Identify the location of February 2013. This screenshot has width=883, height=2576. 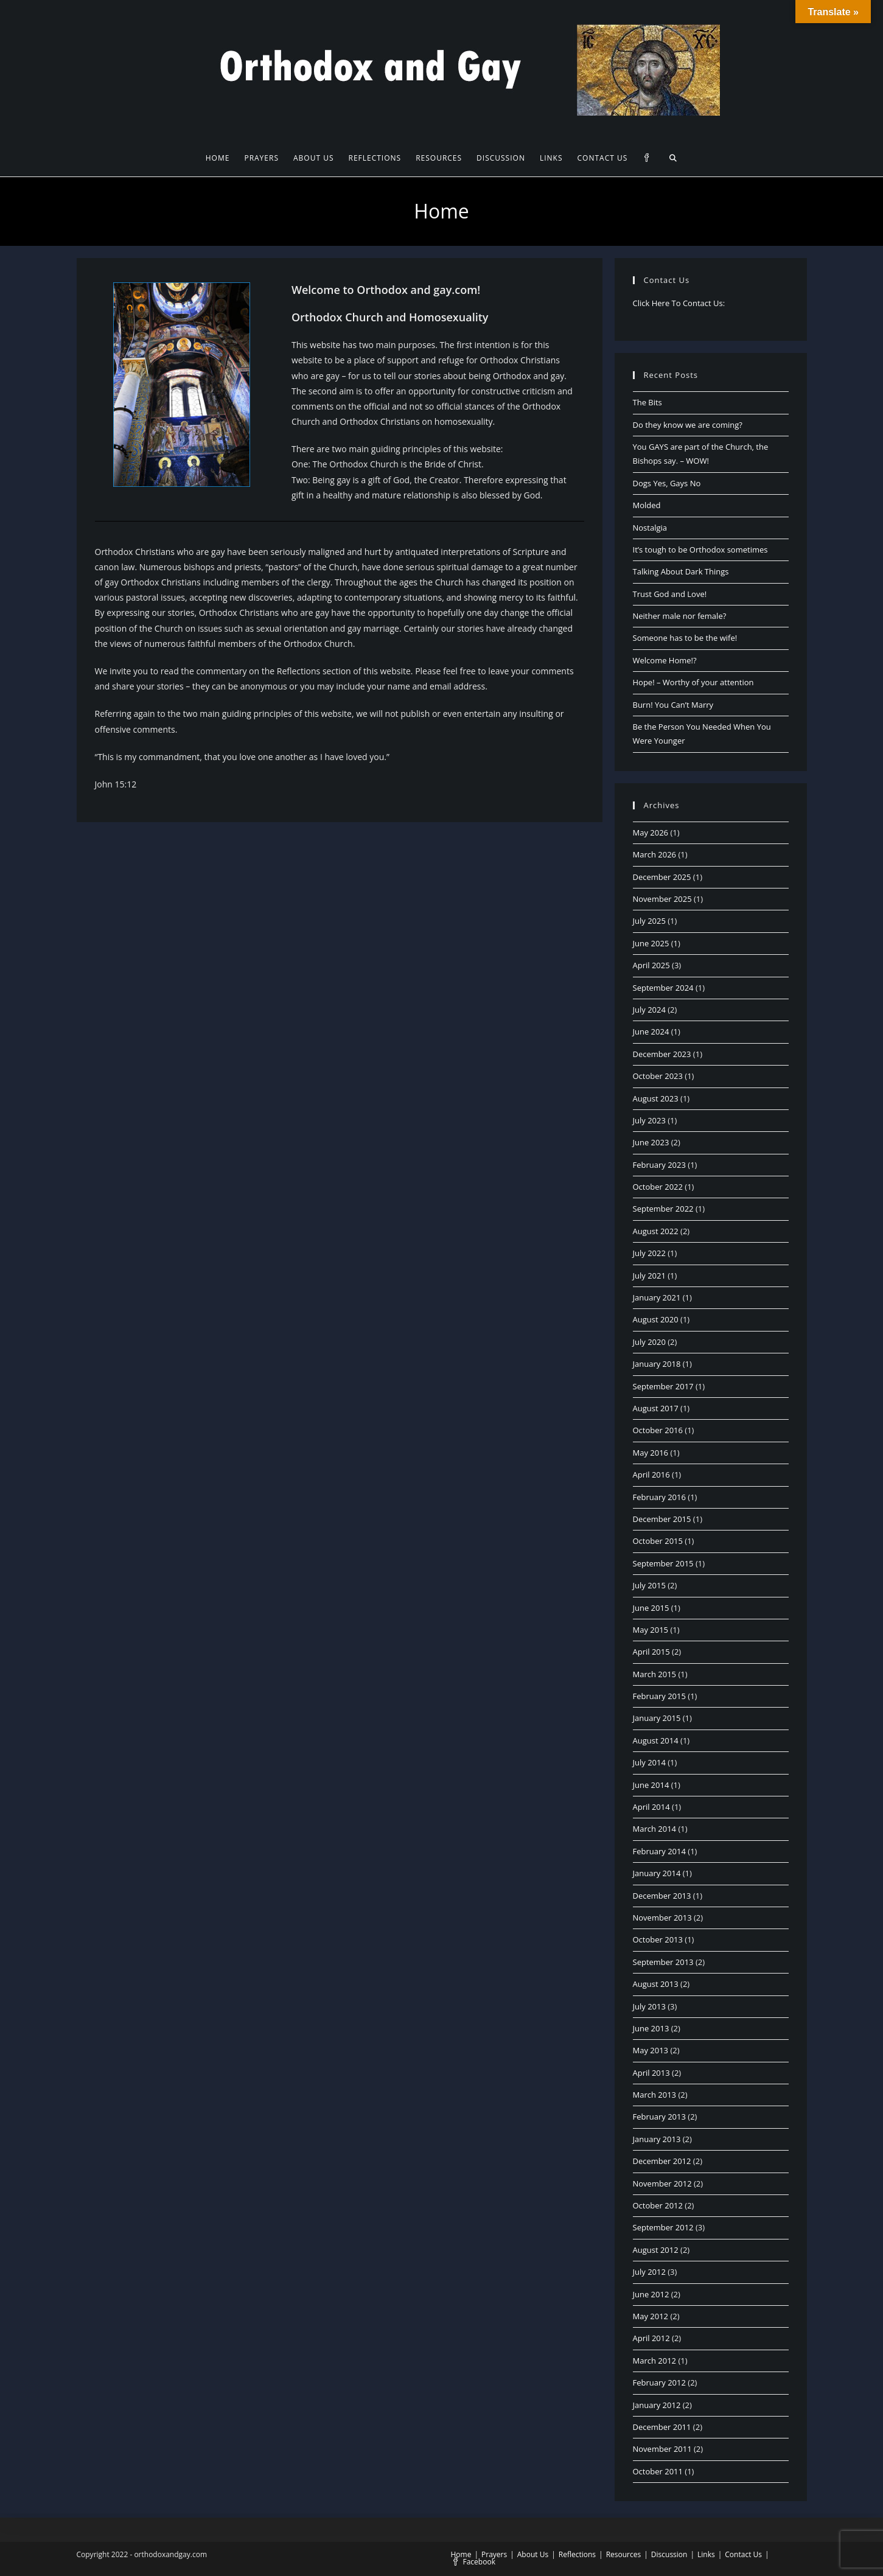
(659, 2116).